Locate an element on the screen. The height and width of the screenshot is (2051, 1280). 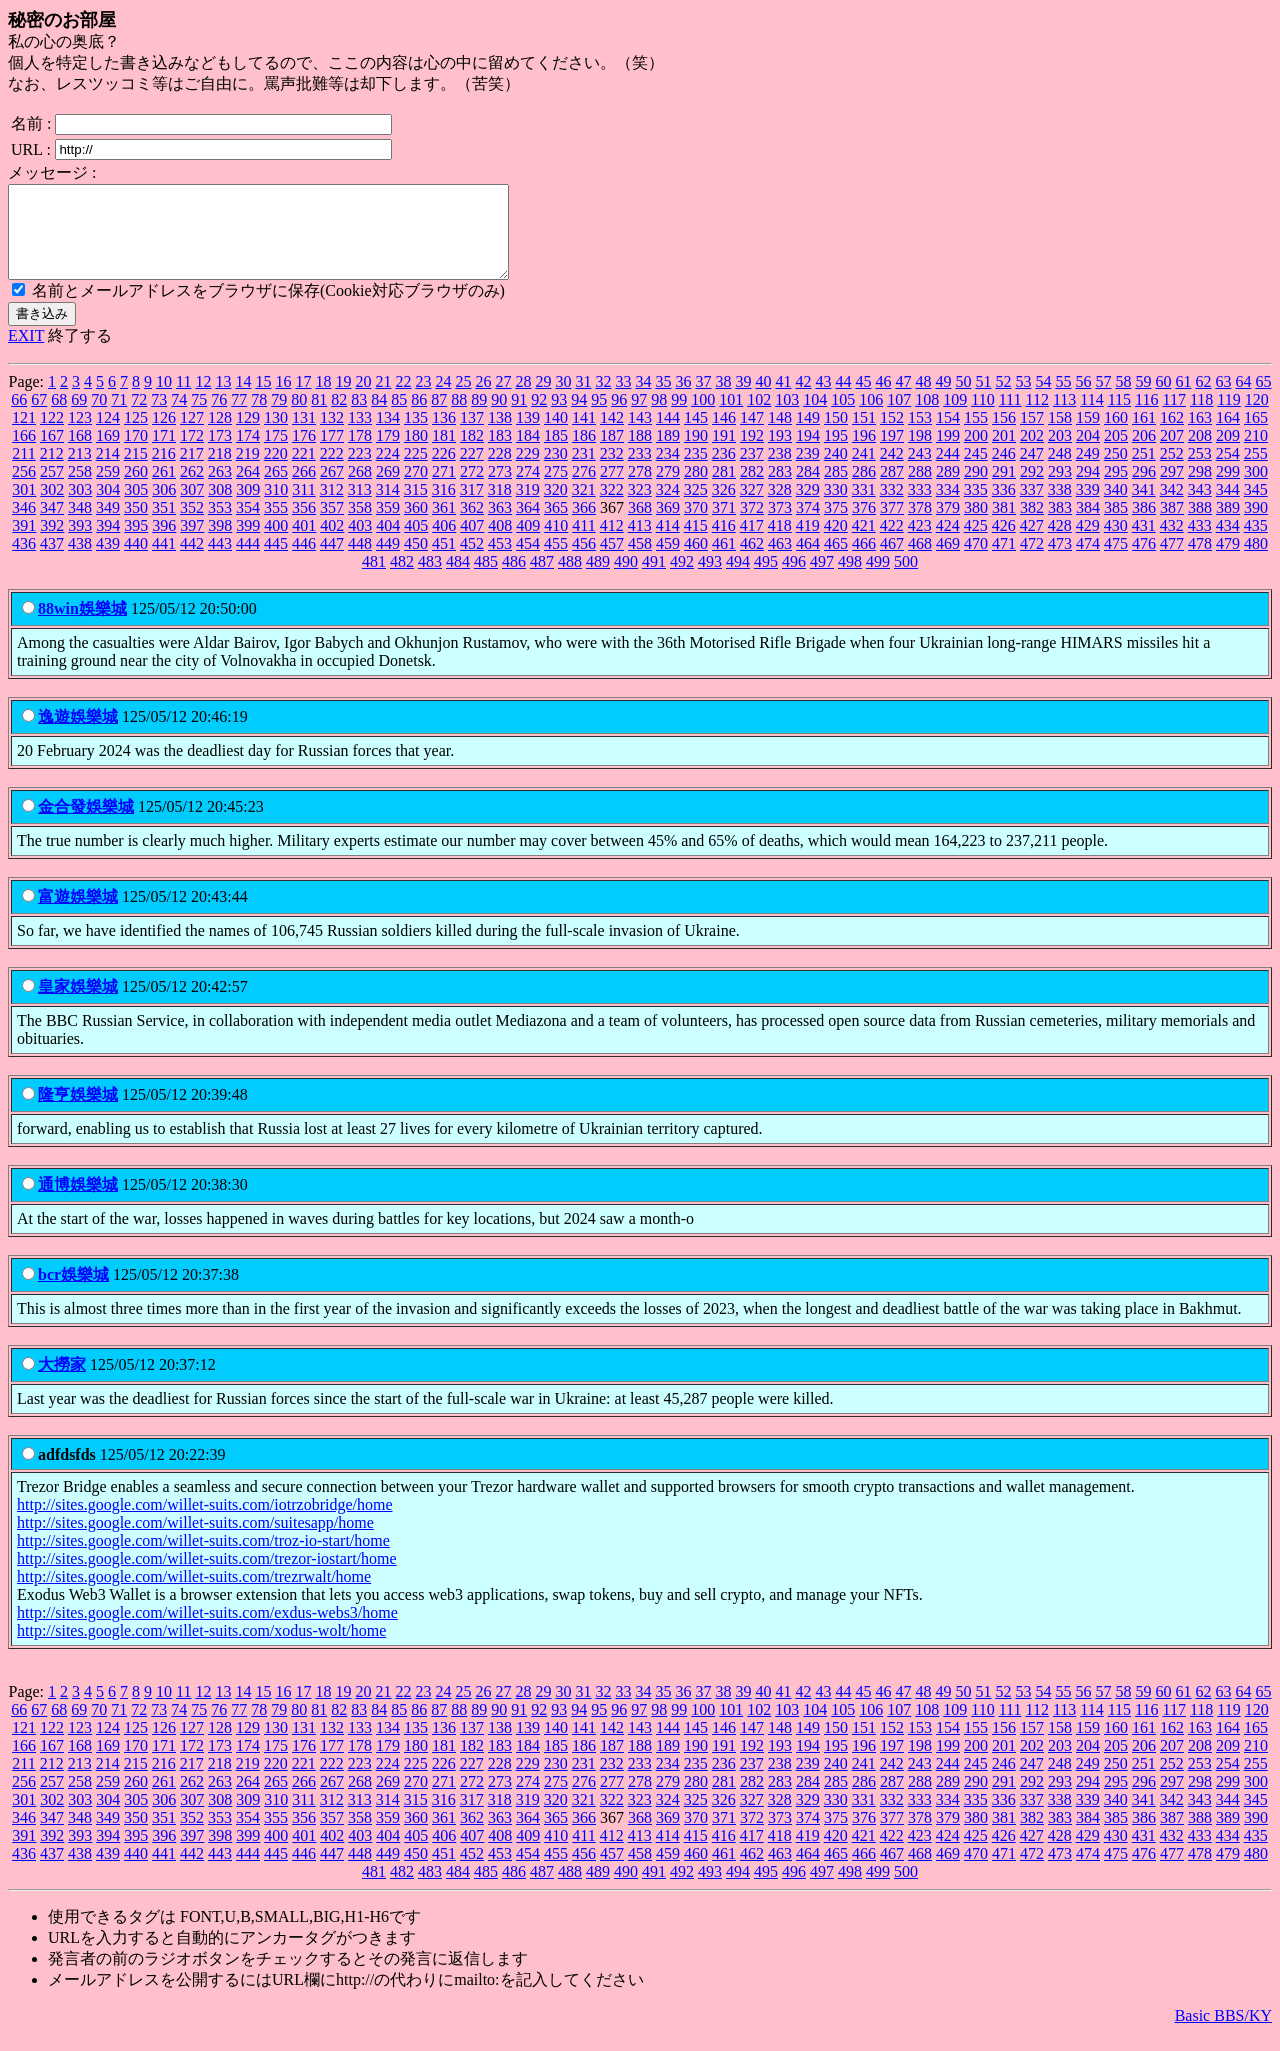
452 is located at coordinates (472, 561).